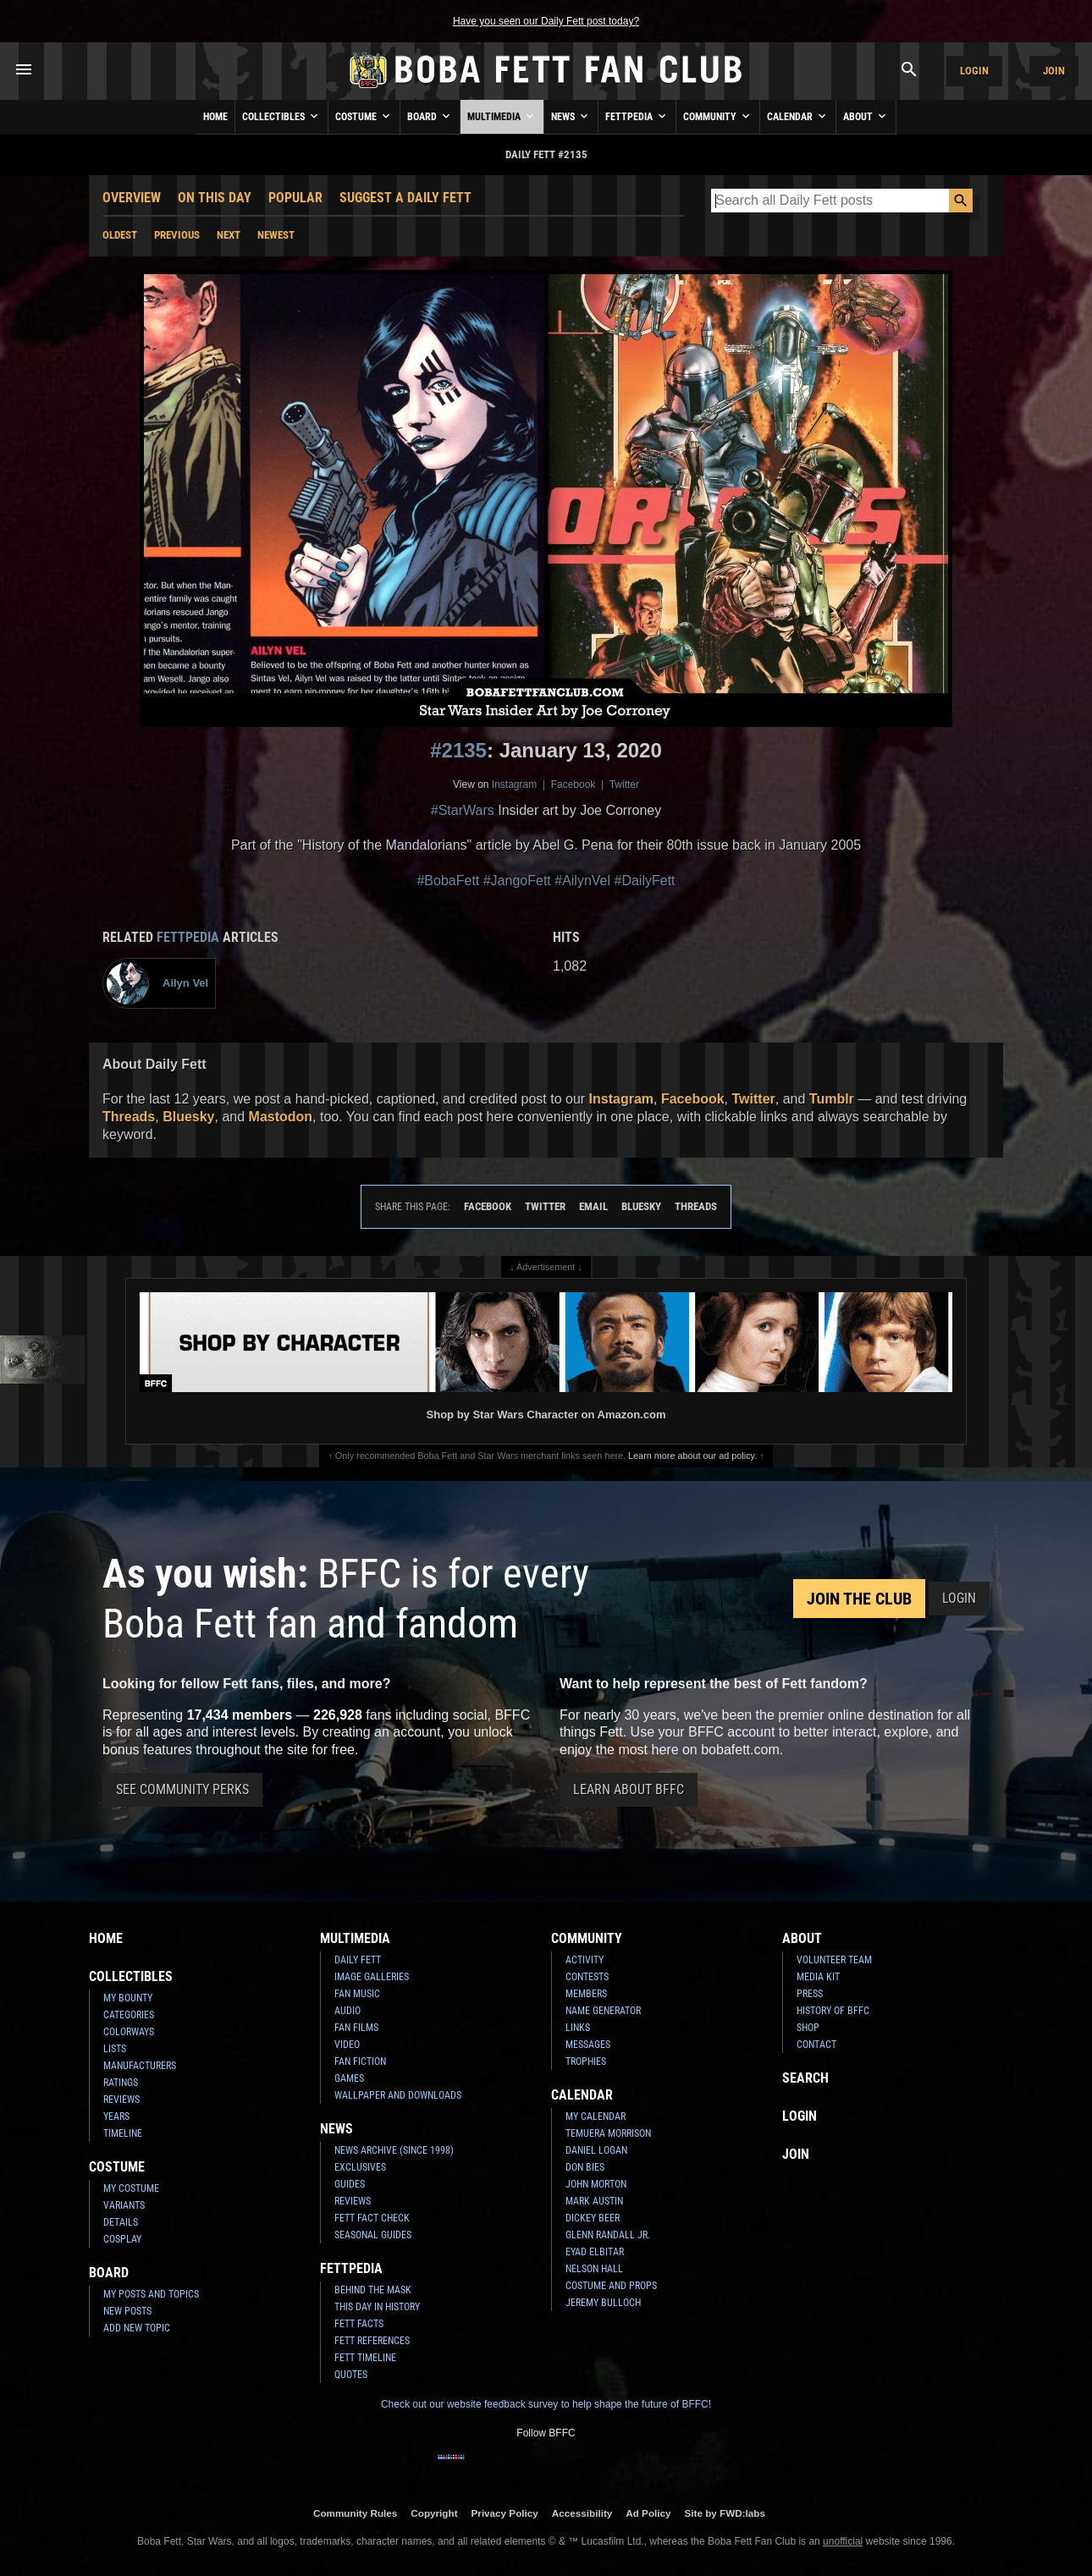  I want to click on Activity, so click(584, 1960).